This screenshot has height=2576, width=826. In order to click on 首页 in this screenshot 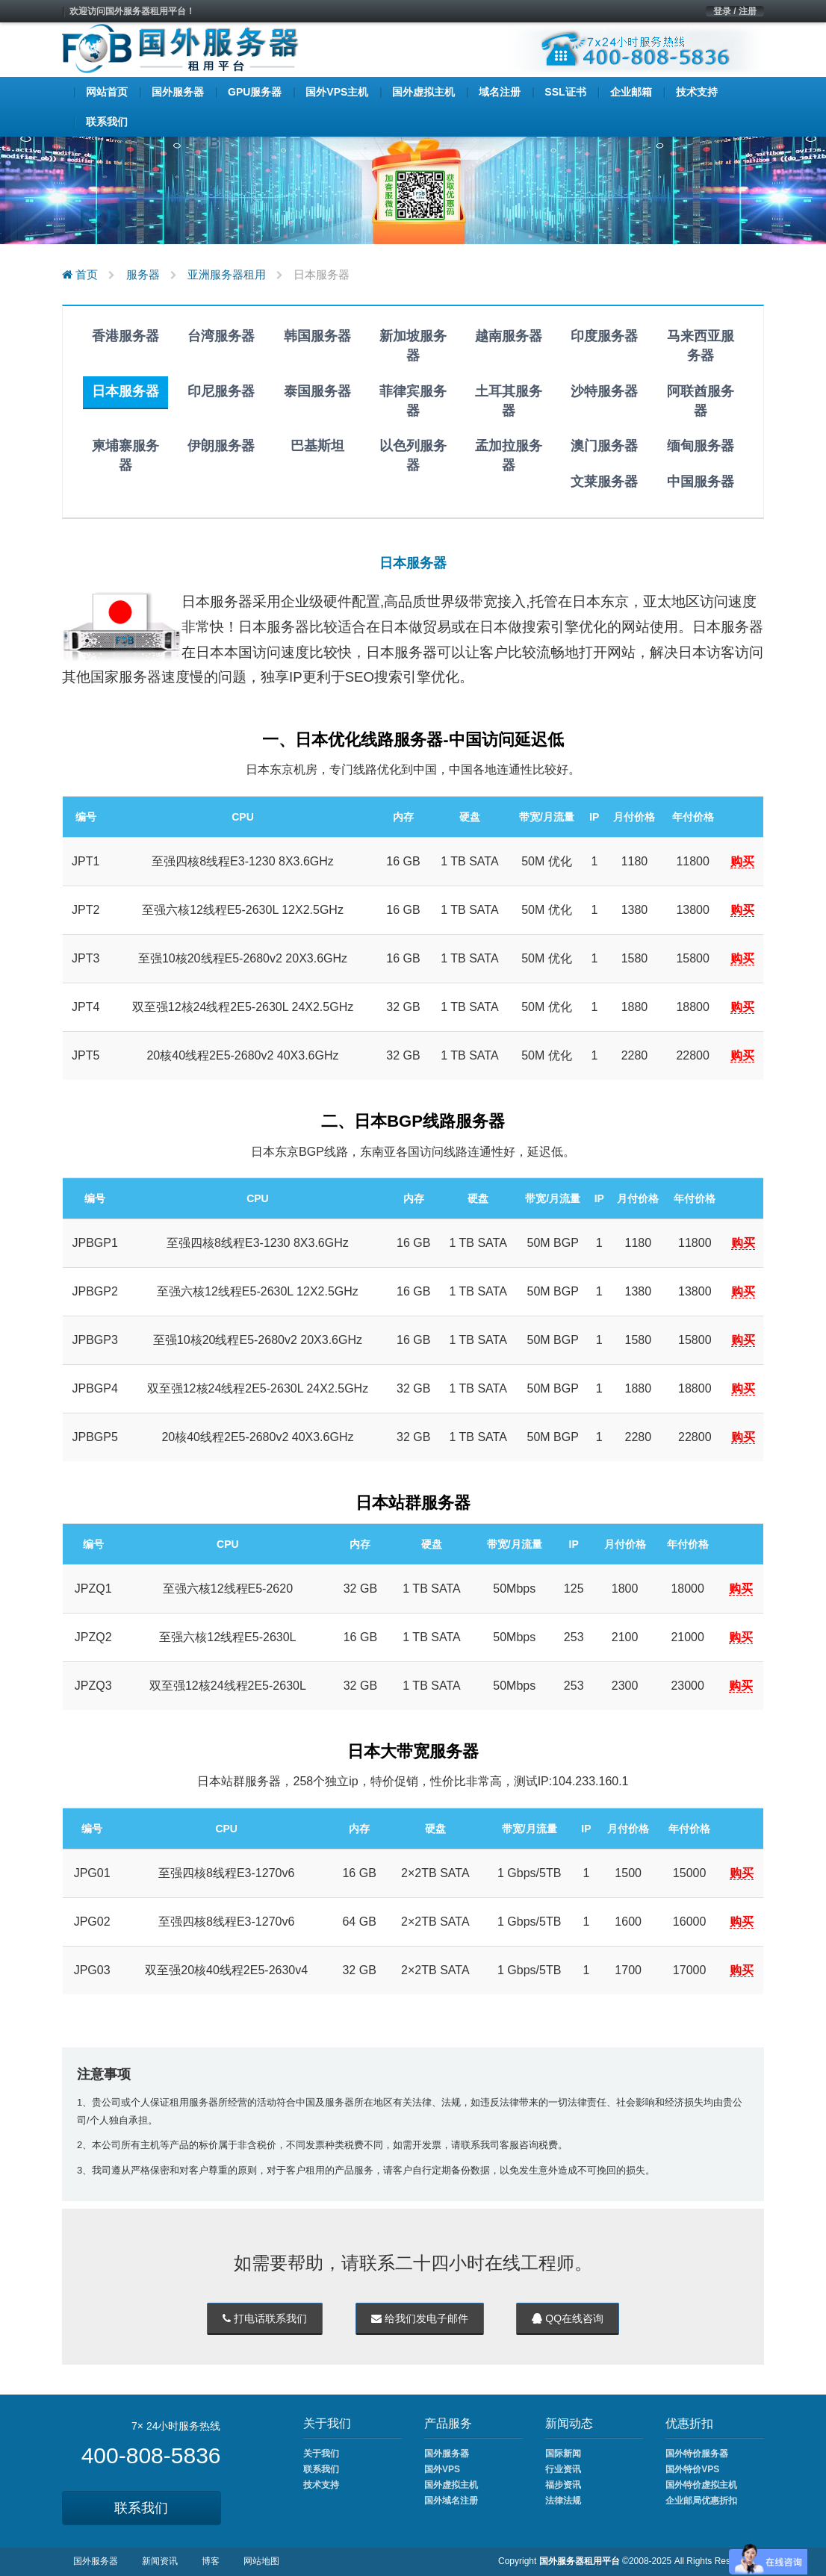, I will do `click(80, 274)`.